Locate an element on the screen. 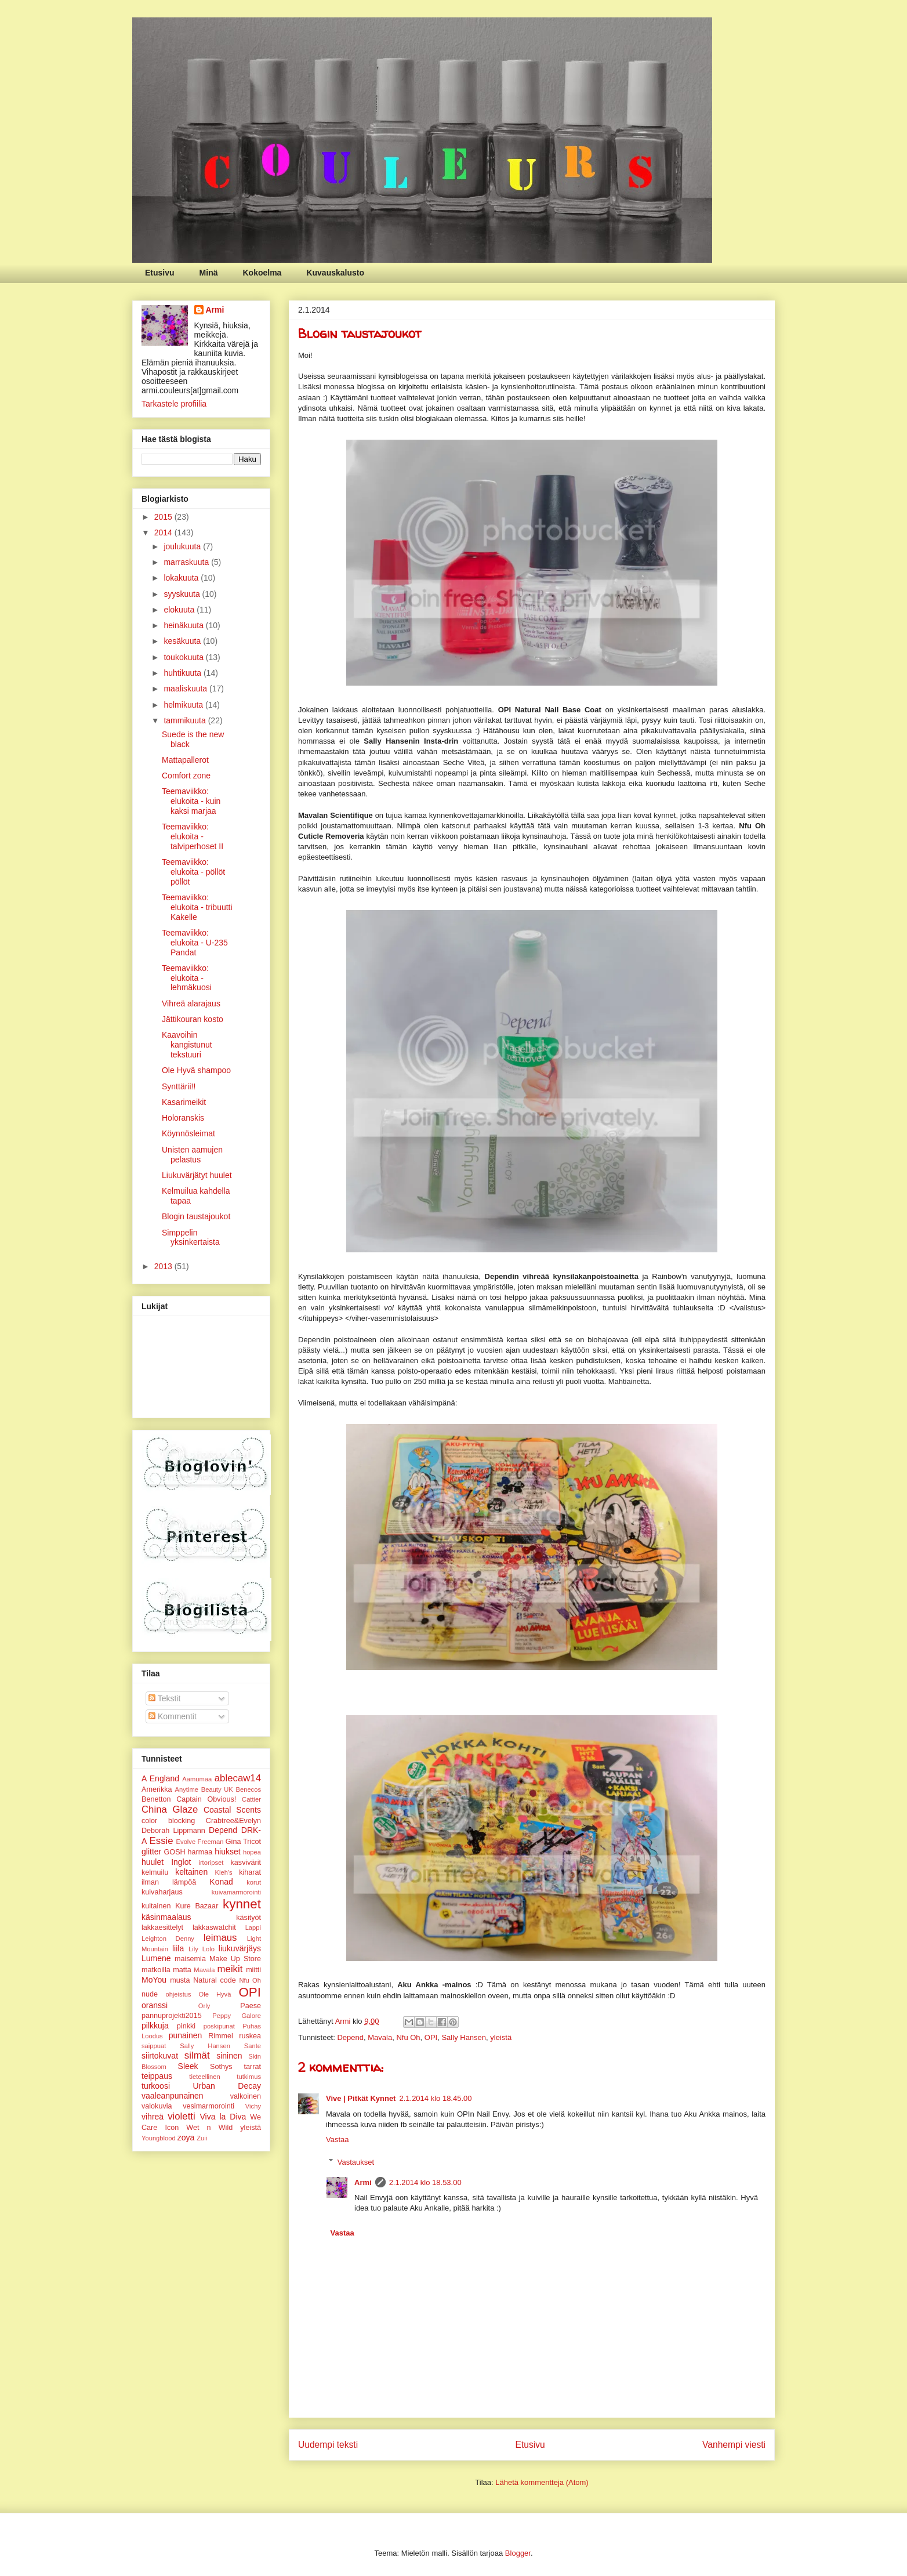  liukuvärjäys is located at coordinates (240, 1948).